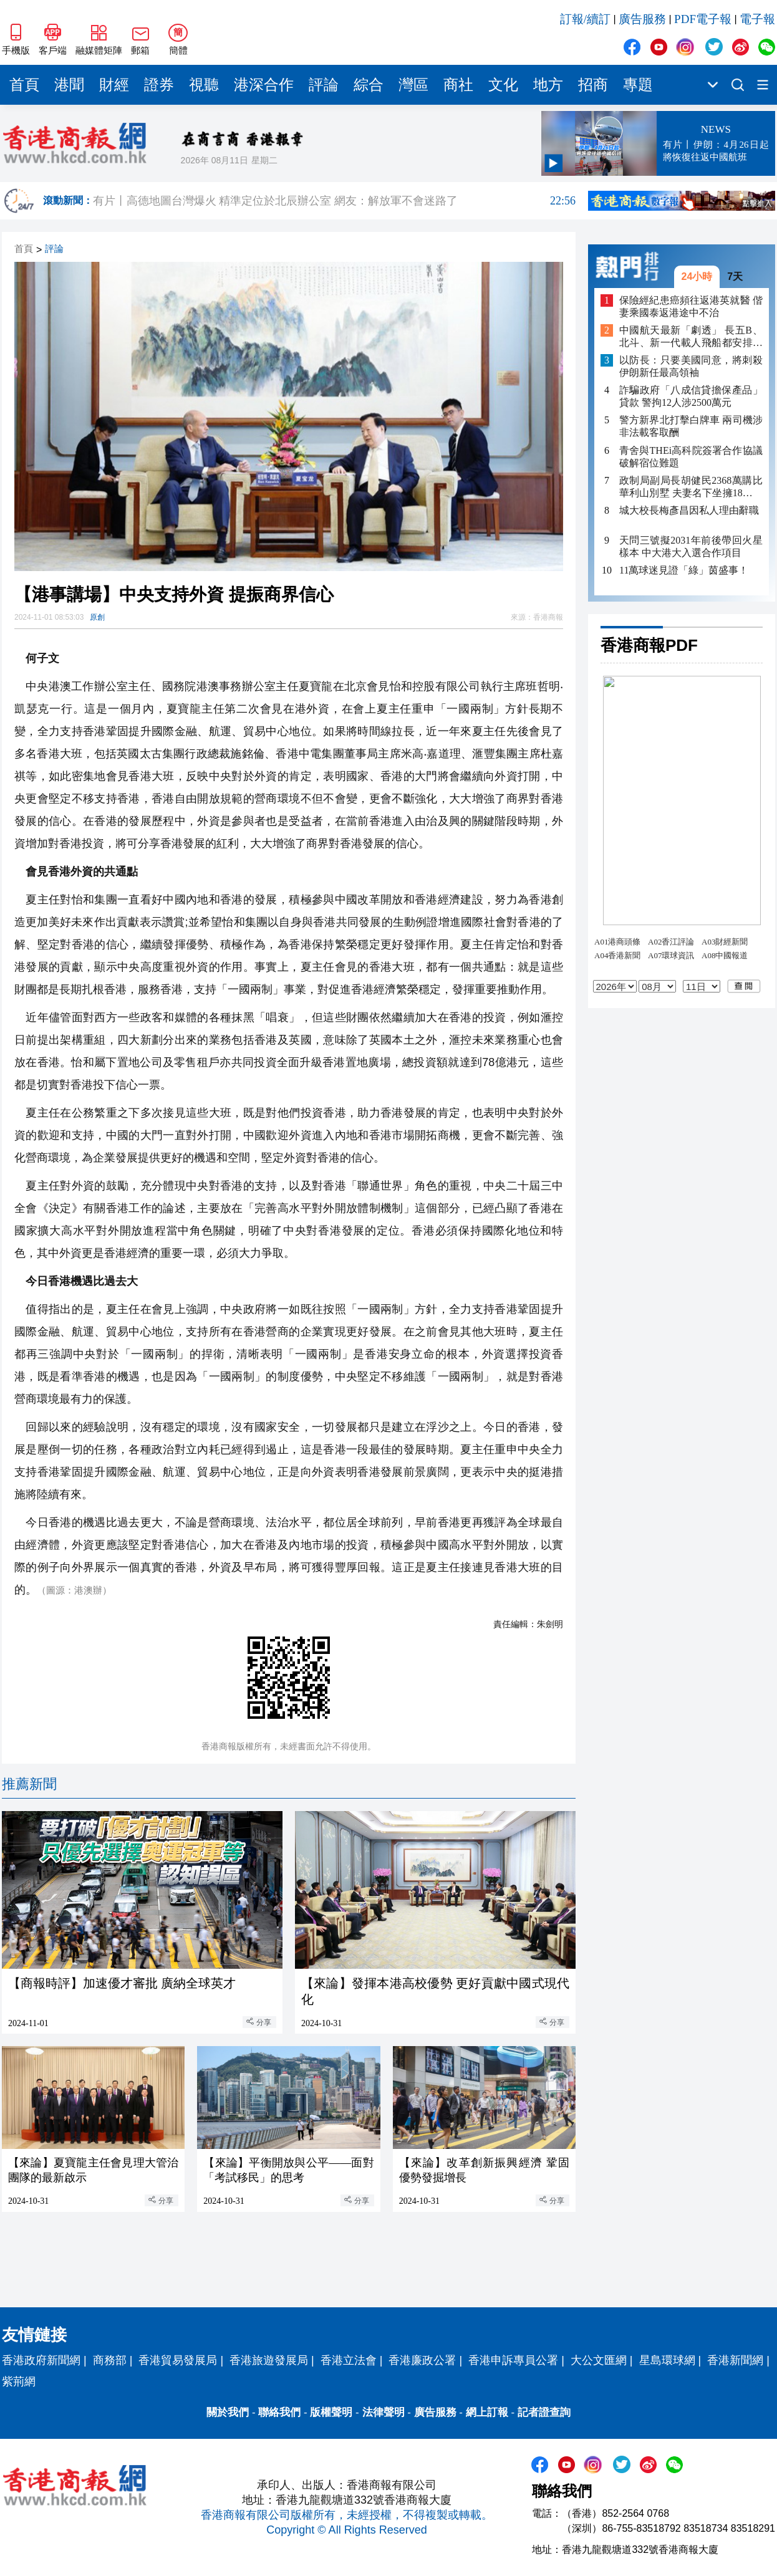 The height and width of the screenshot is (2576, 777). Describe the element at coordinates (369, 85) in the screenshot. I see `綜合` at that location.